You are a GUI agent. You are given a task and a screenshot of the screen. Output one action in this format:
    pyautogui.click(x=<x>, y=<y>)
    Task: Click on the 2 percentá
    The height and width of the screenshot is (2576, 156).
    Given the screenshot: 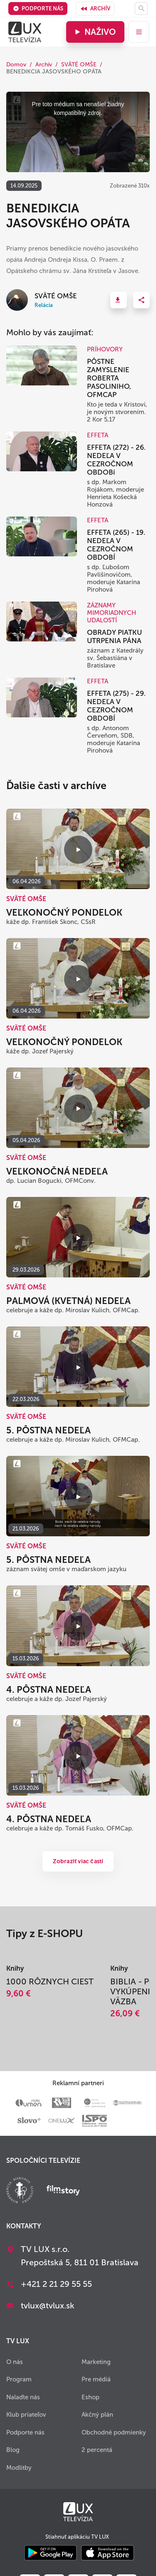 What is the action you would take?
    pyautogui.click(x=97, y=2450)
    